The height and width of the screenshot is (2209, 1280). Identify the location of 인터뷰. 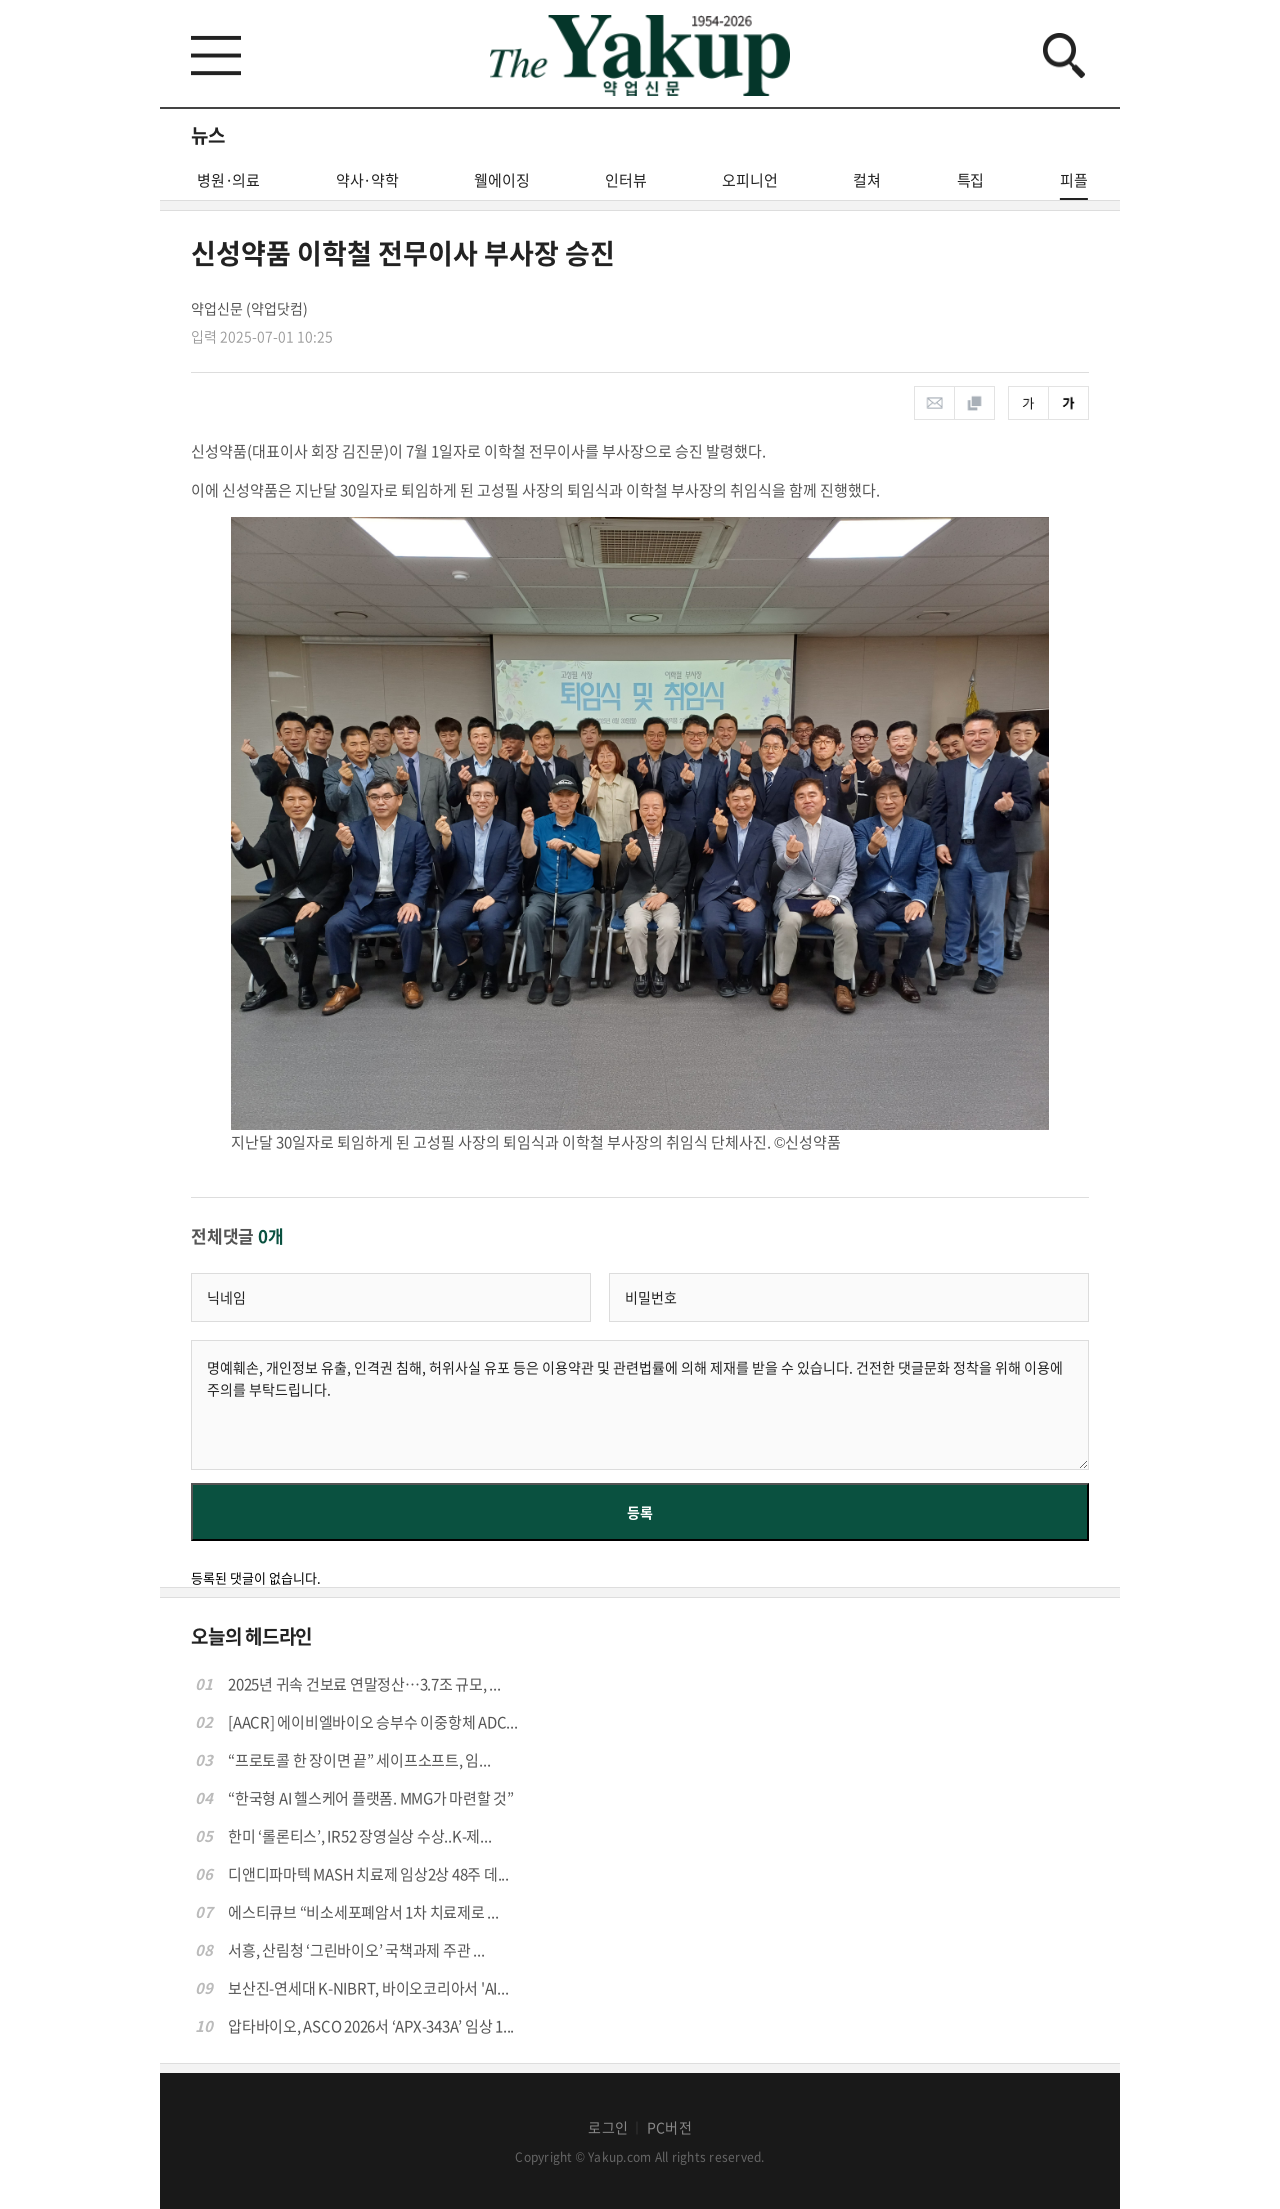
(625, 180).